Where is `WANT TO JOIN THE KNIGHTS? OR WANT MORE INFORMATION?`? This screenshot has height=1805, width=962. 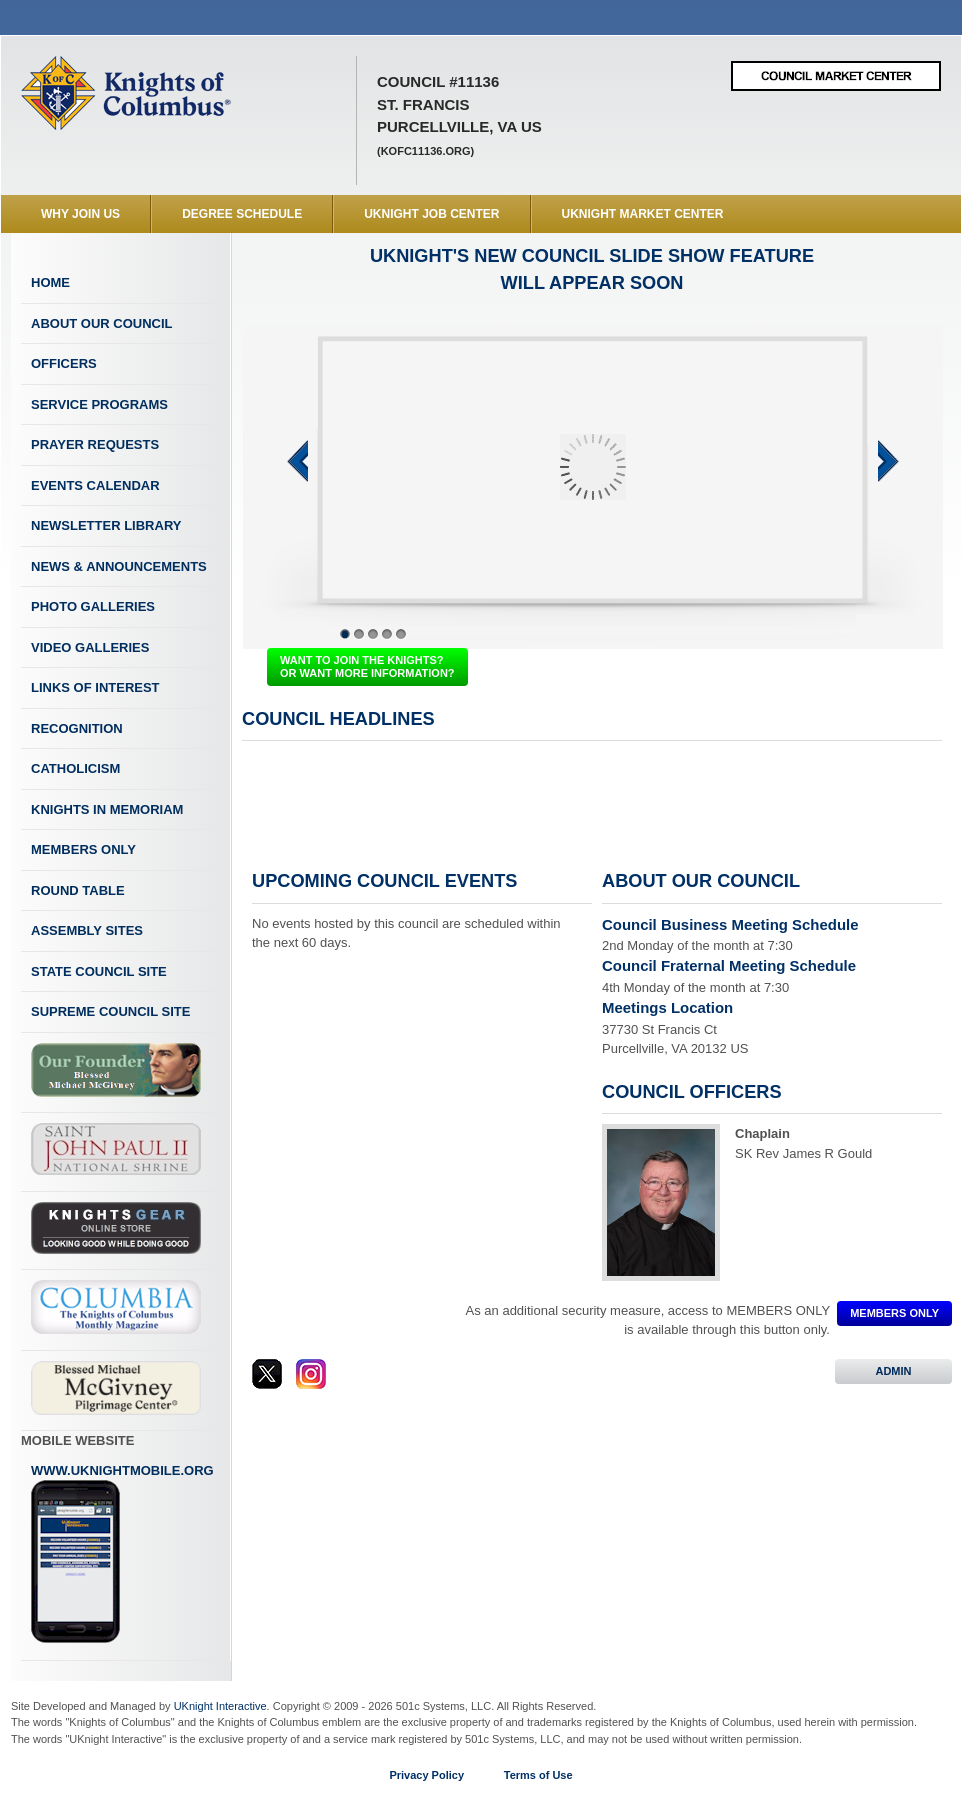 WANT TO JOIN THE KNIGHTS? OR WANT MORE INFORMATION? is located at coordinates (367, 666).